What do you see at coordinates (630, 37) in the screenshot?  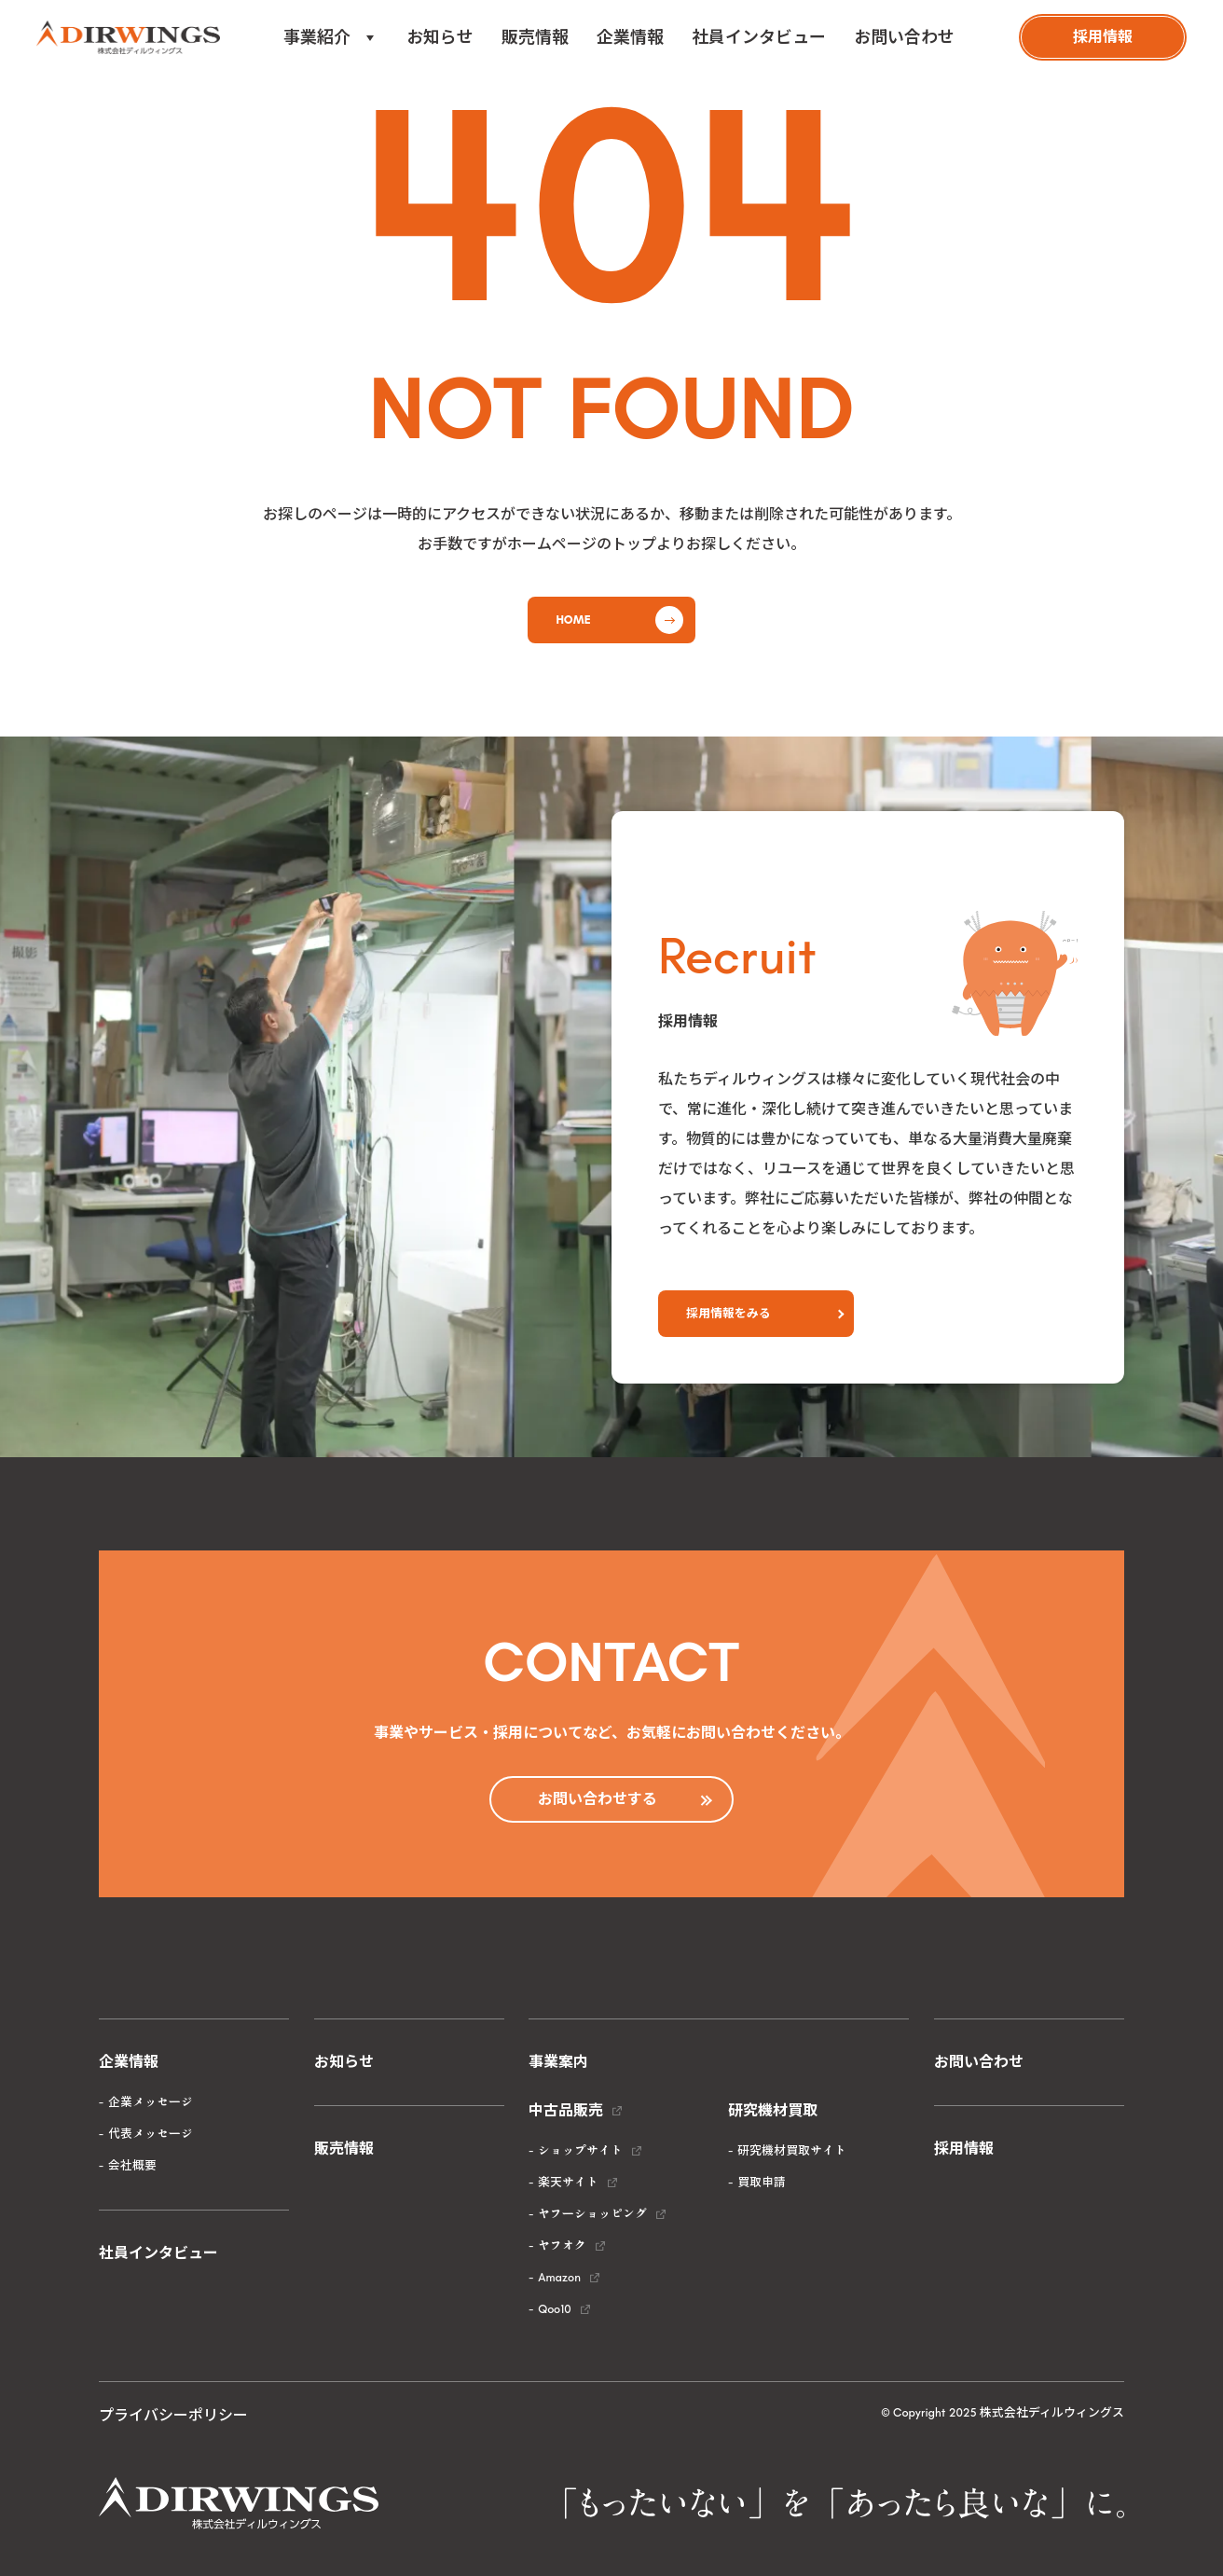 I see `企業情報` at bounding box center [630, 37].